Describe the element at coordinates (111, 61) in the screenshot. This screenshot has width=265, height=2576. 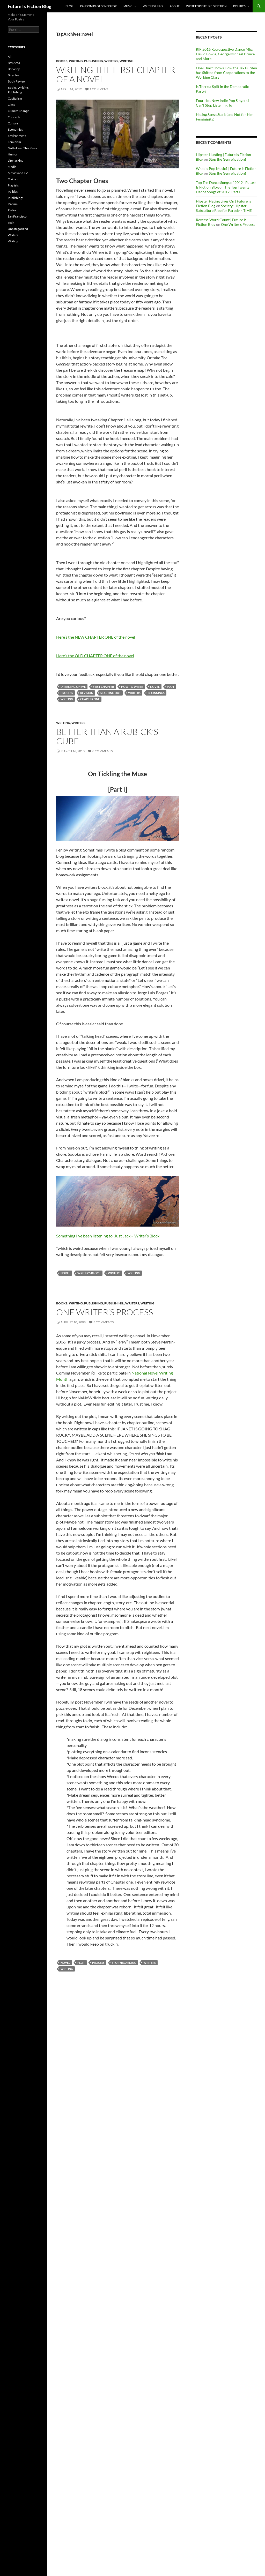
I see `Writers` at that location.